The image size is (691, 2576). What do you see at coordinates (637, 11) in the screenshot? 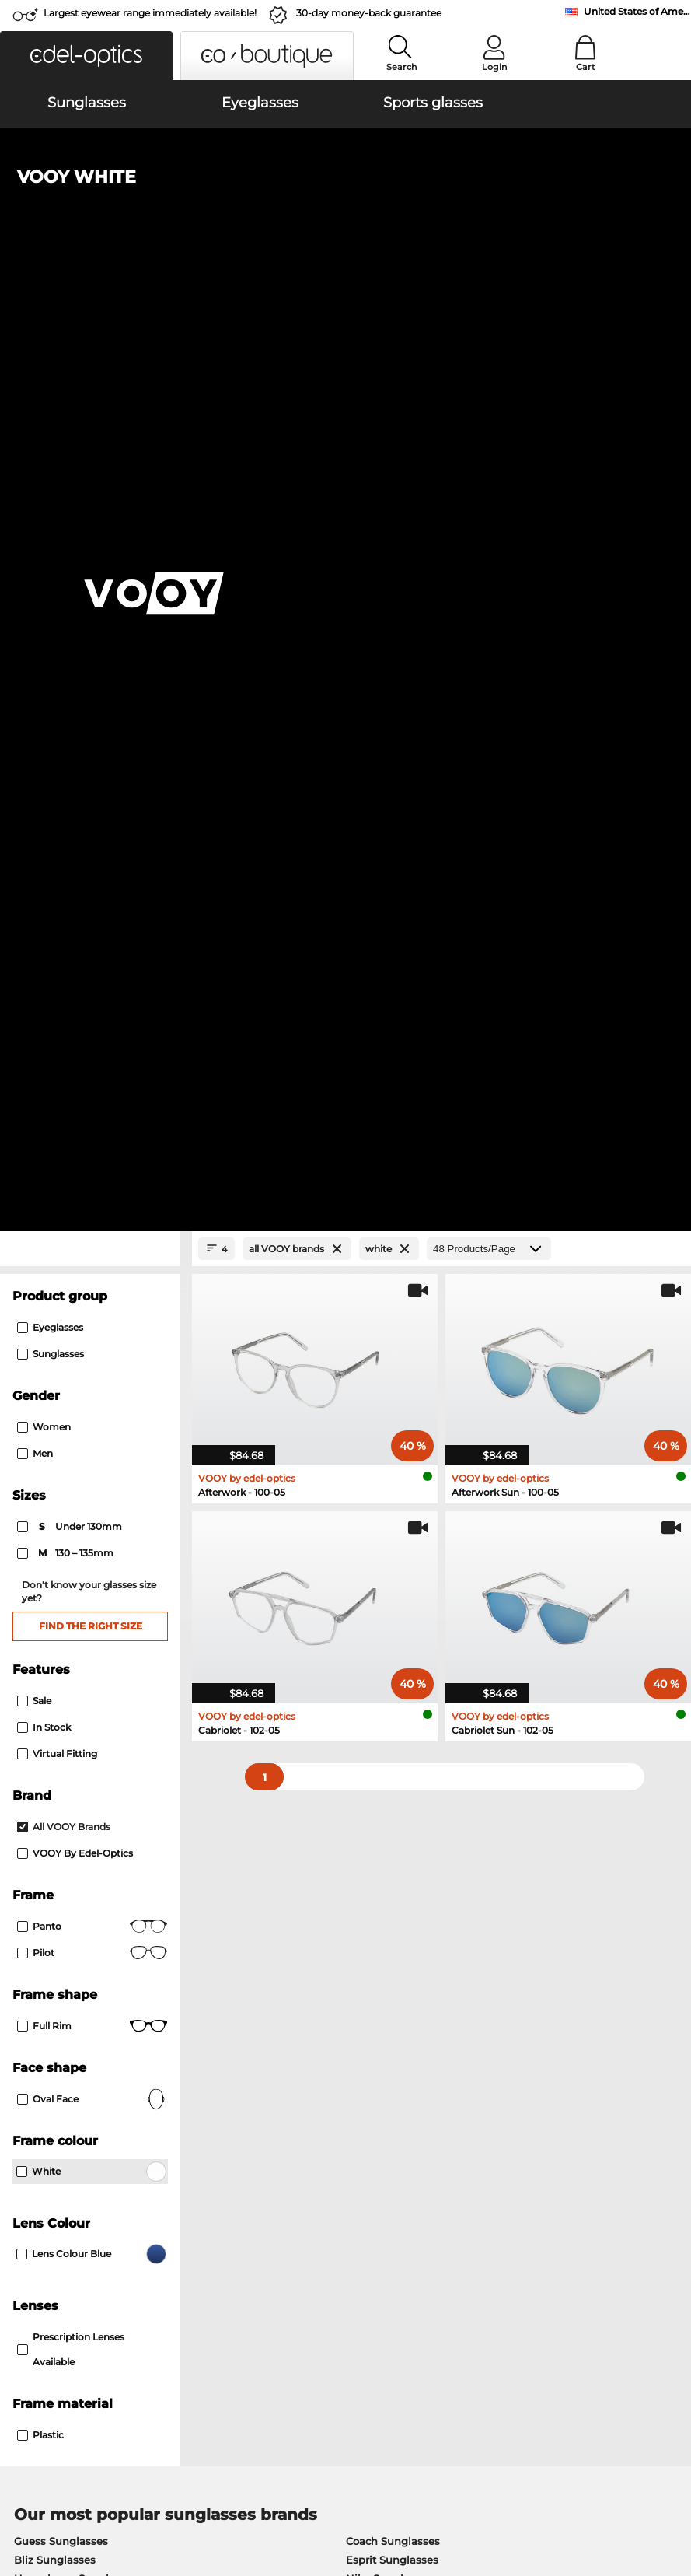
I see `United States of America` at bounding box center [637, 11].